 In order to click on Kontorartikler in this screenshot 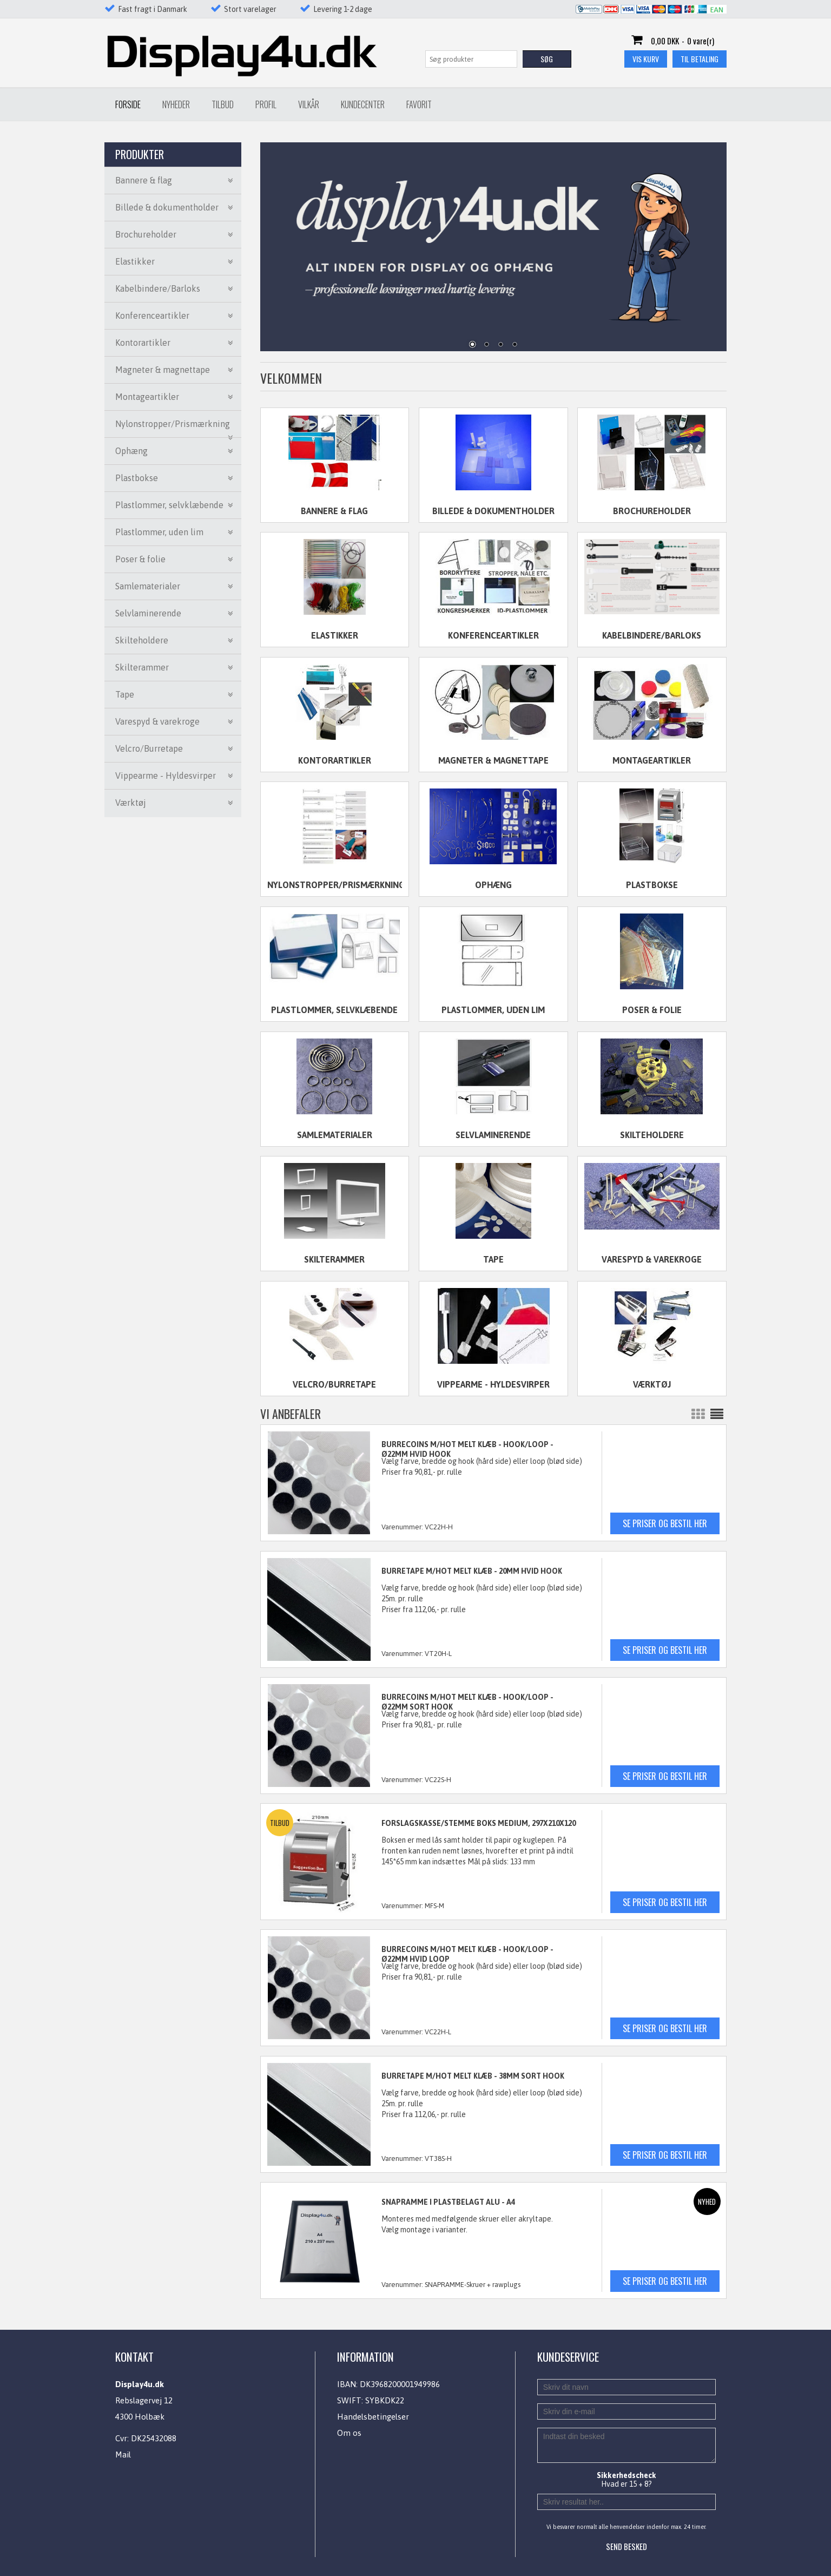, I will do `click(334, 760)`.